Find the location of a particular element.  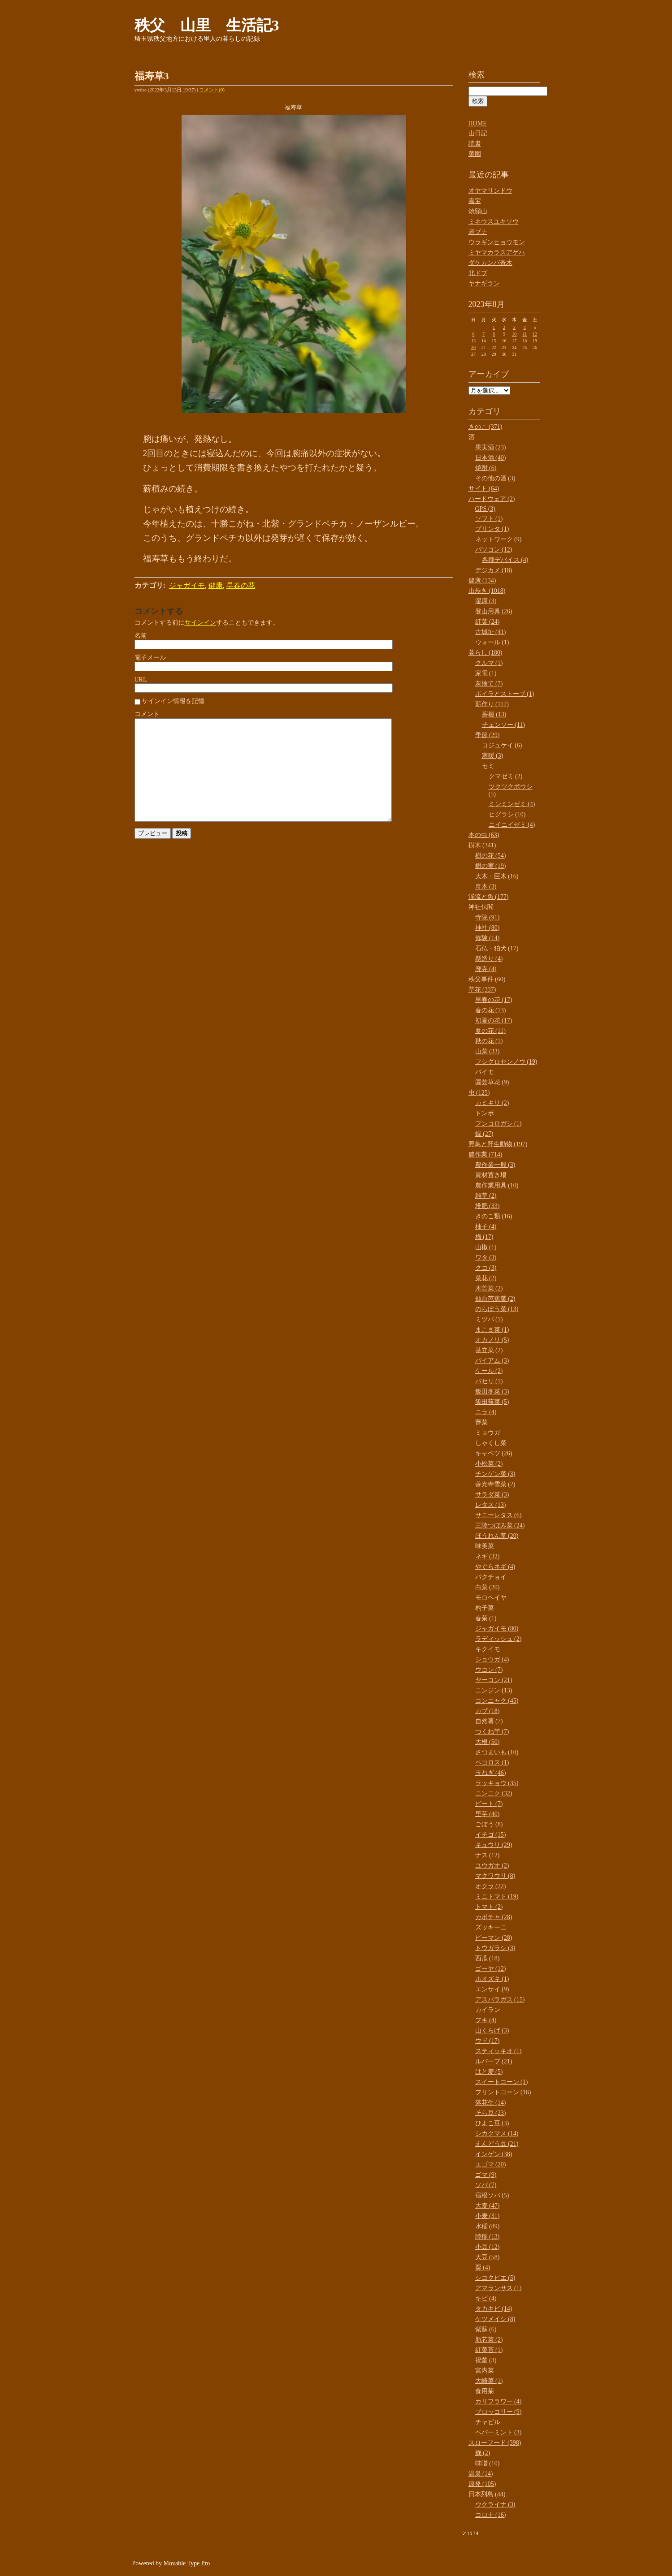

ミネウスユキソウ is located at coordinates (493, 221).